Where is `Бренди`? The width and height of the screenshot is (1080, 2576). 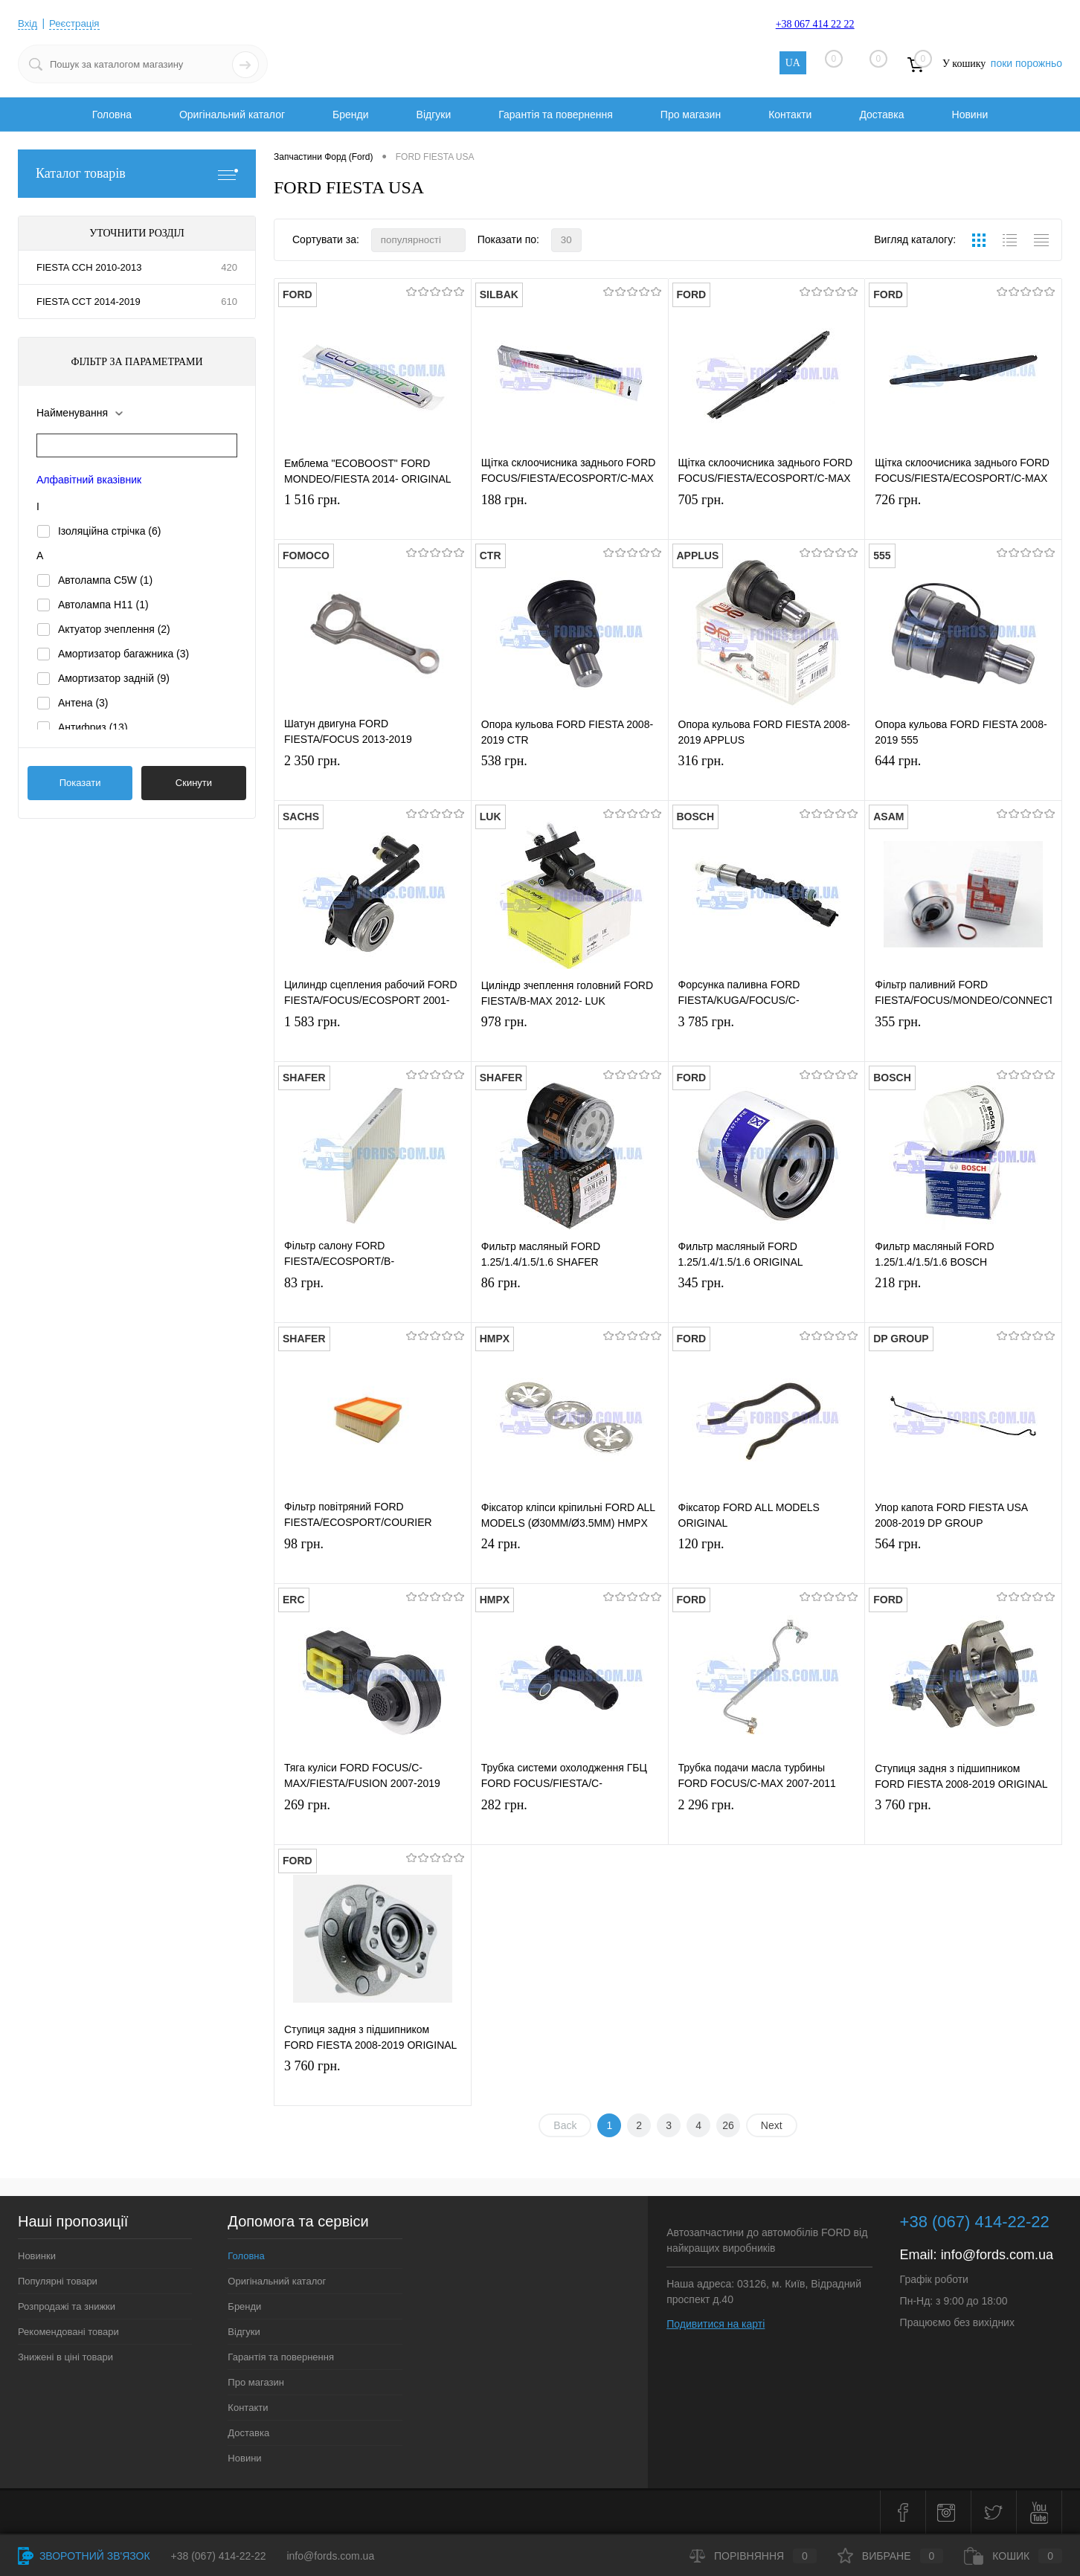
Бренди is located at coordinates (350, 114).